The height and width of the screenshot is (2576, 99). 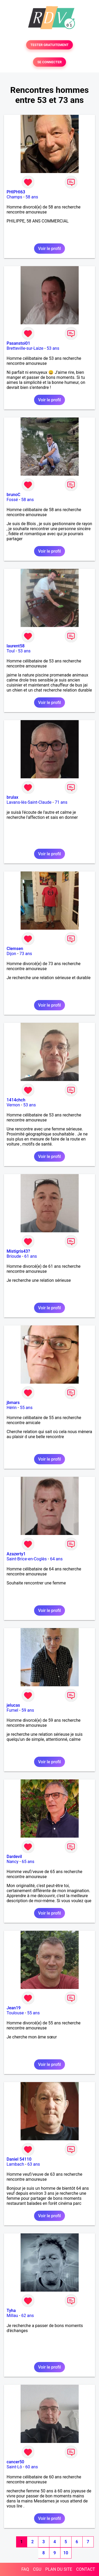 I want to click on 62 ans, so click(x=27, y=2315).